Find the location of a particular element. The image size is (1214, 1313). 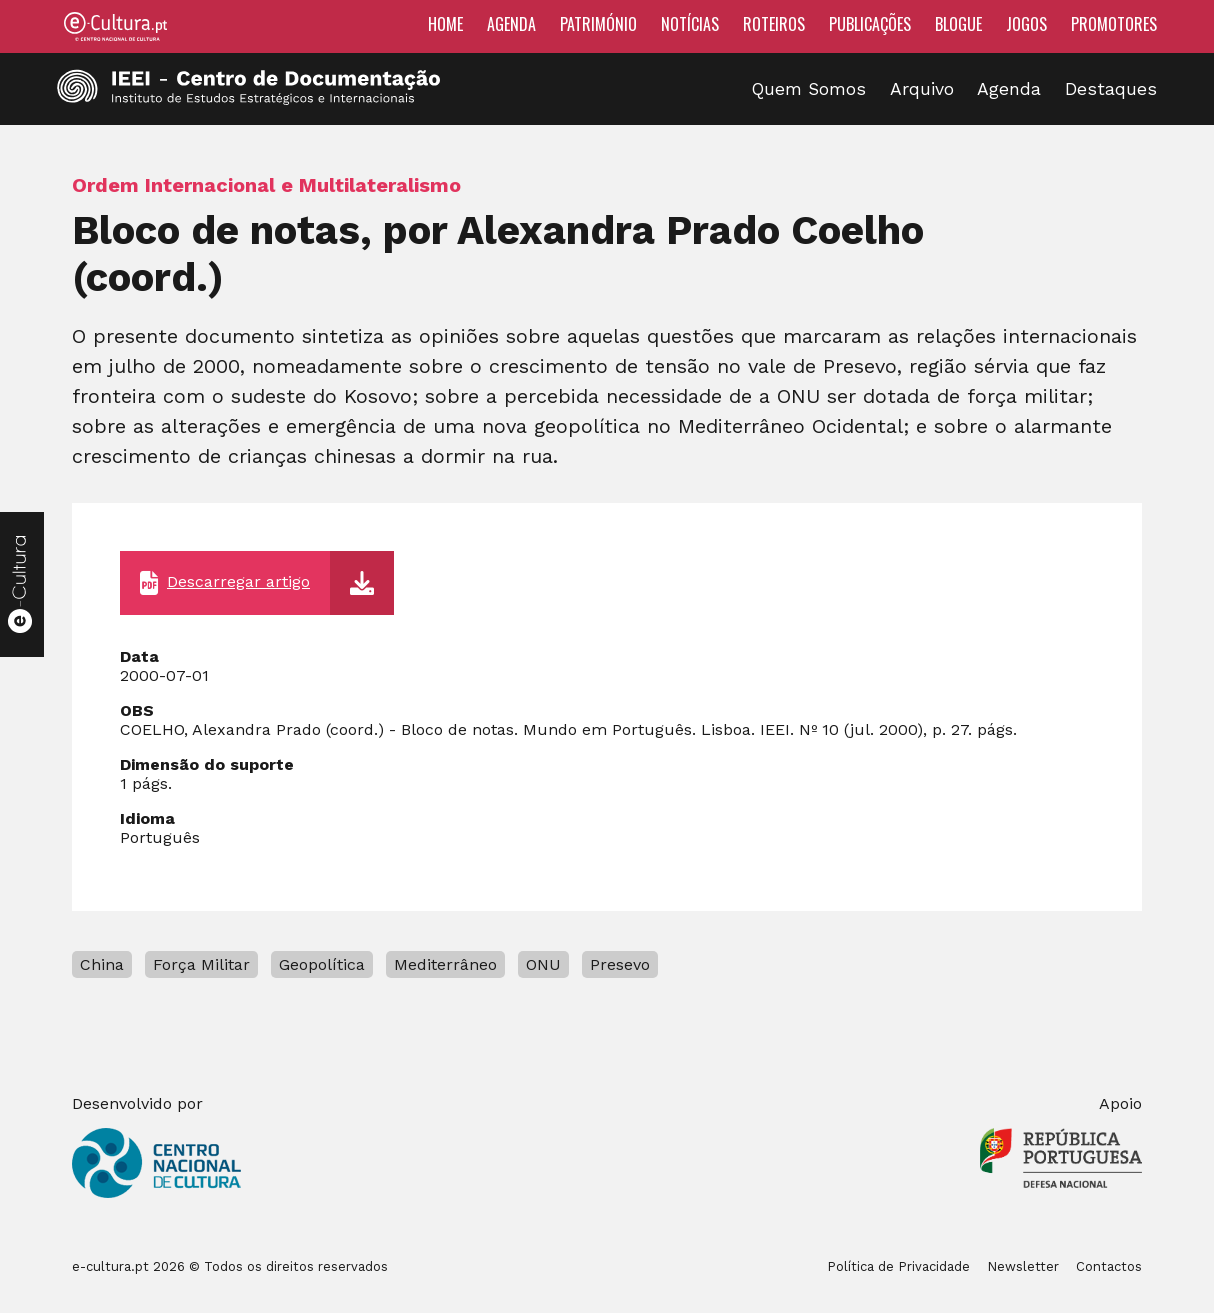

Presevo is located at coordinates (620, 964).